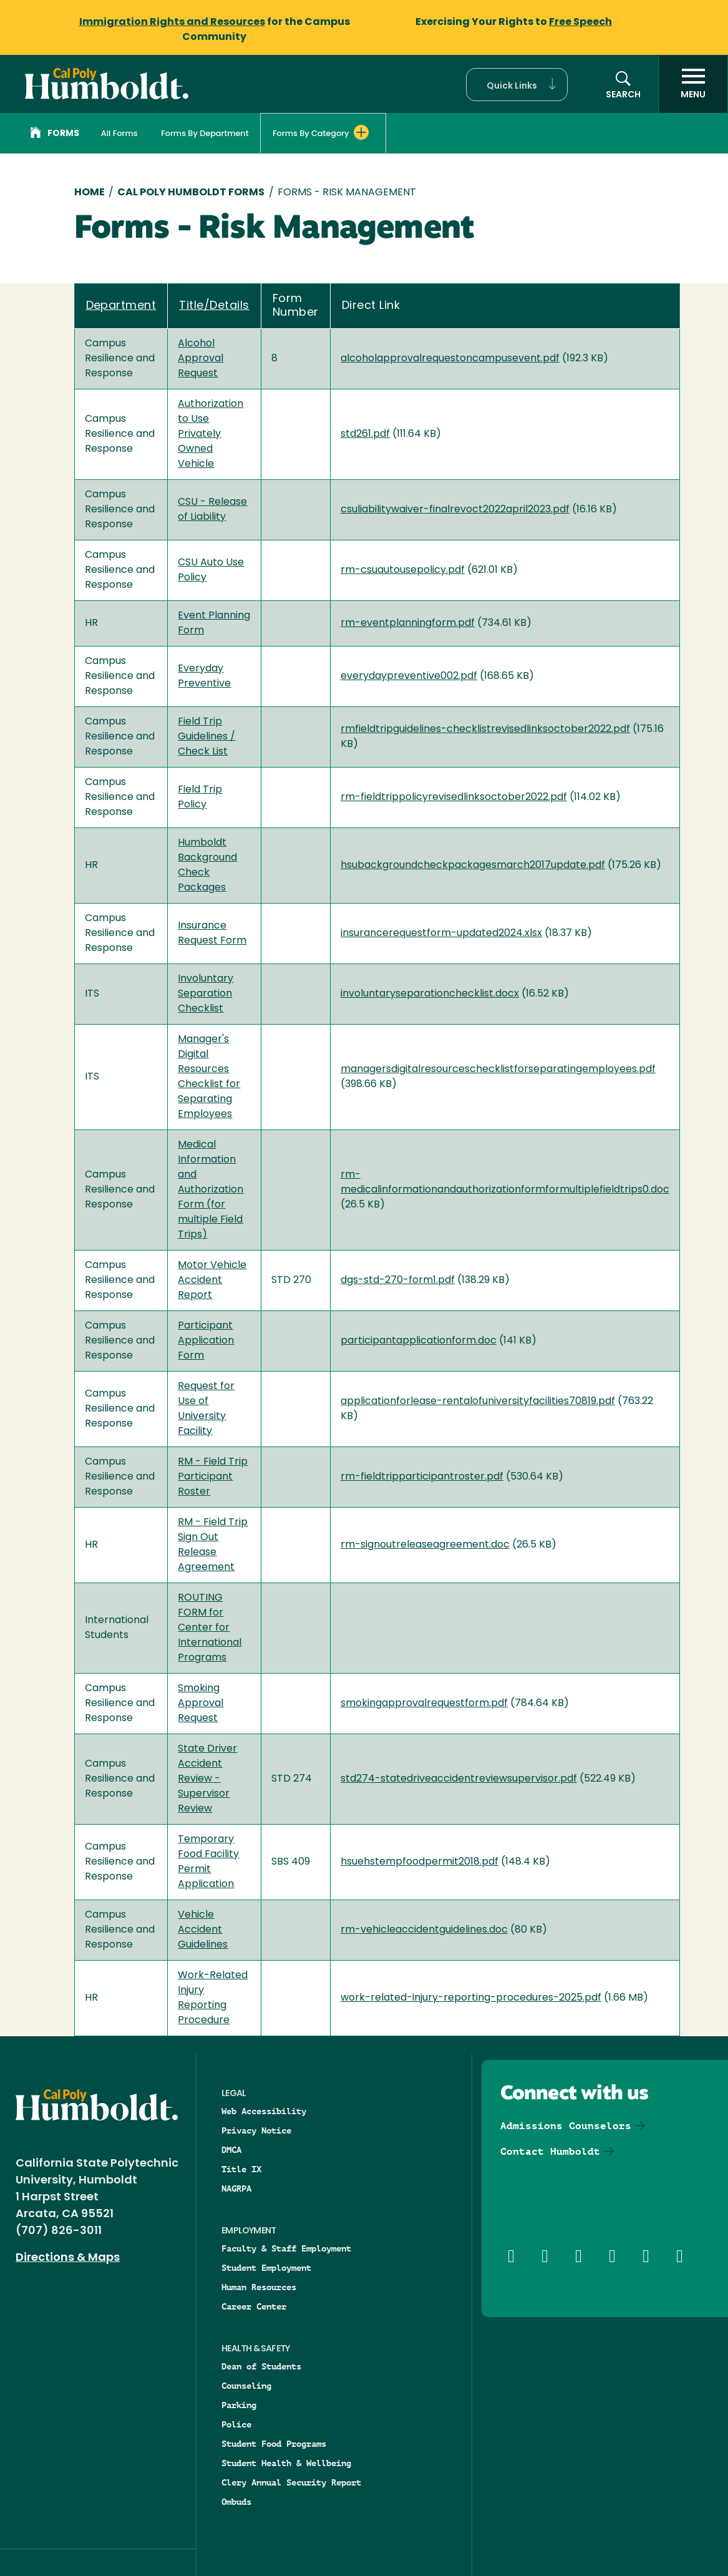 The height and width of the screenshot is (2576, 728). What do you see at coordinates (214, 306) in the screenshot?
I see `Title/Details` at bounding box center [214, 306].